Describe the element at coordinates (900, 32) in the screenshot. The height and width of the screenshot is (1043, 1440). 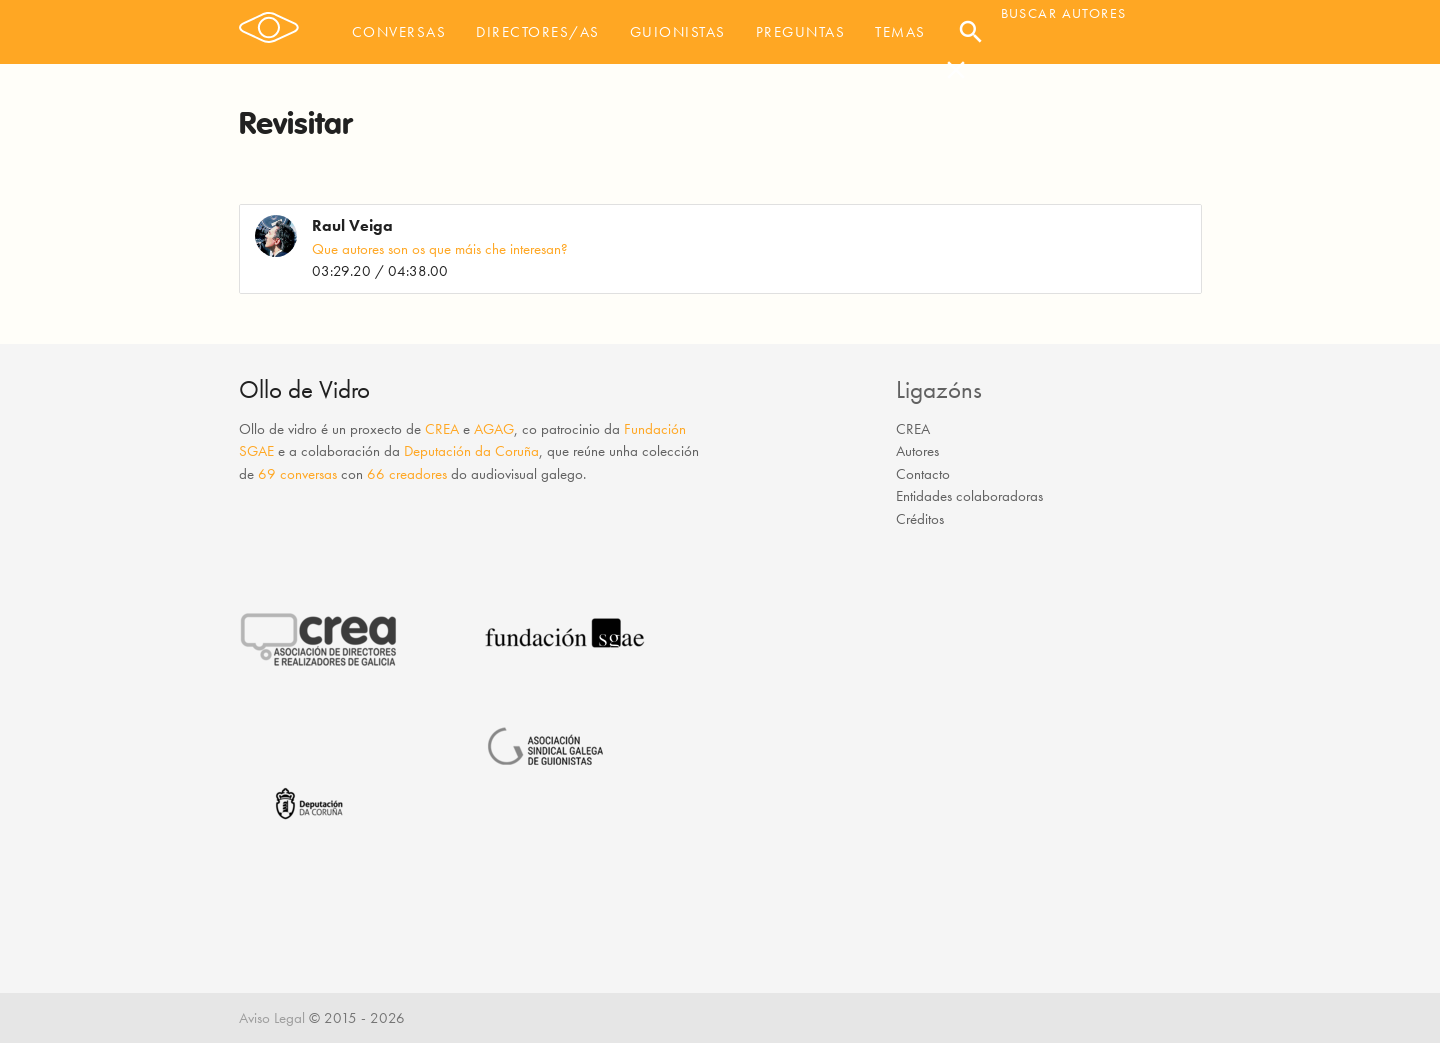
I see `Temas` at that location.